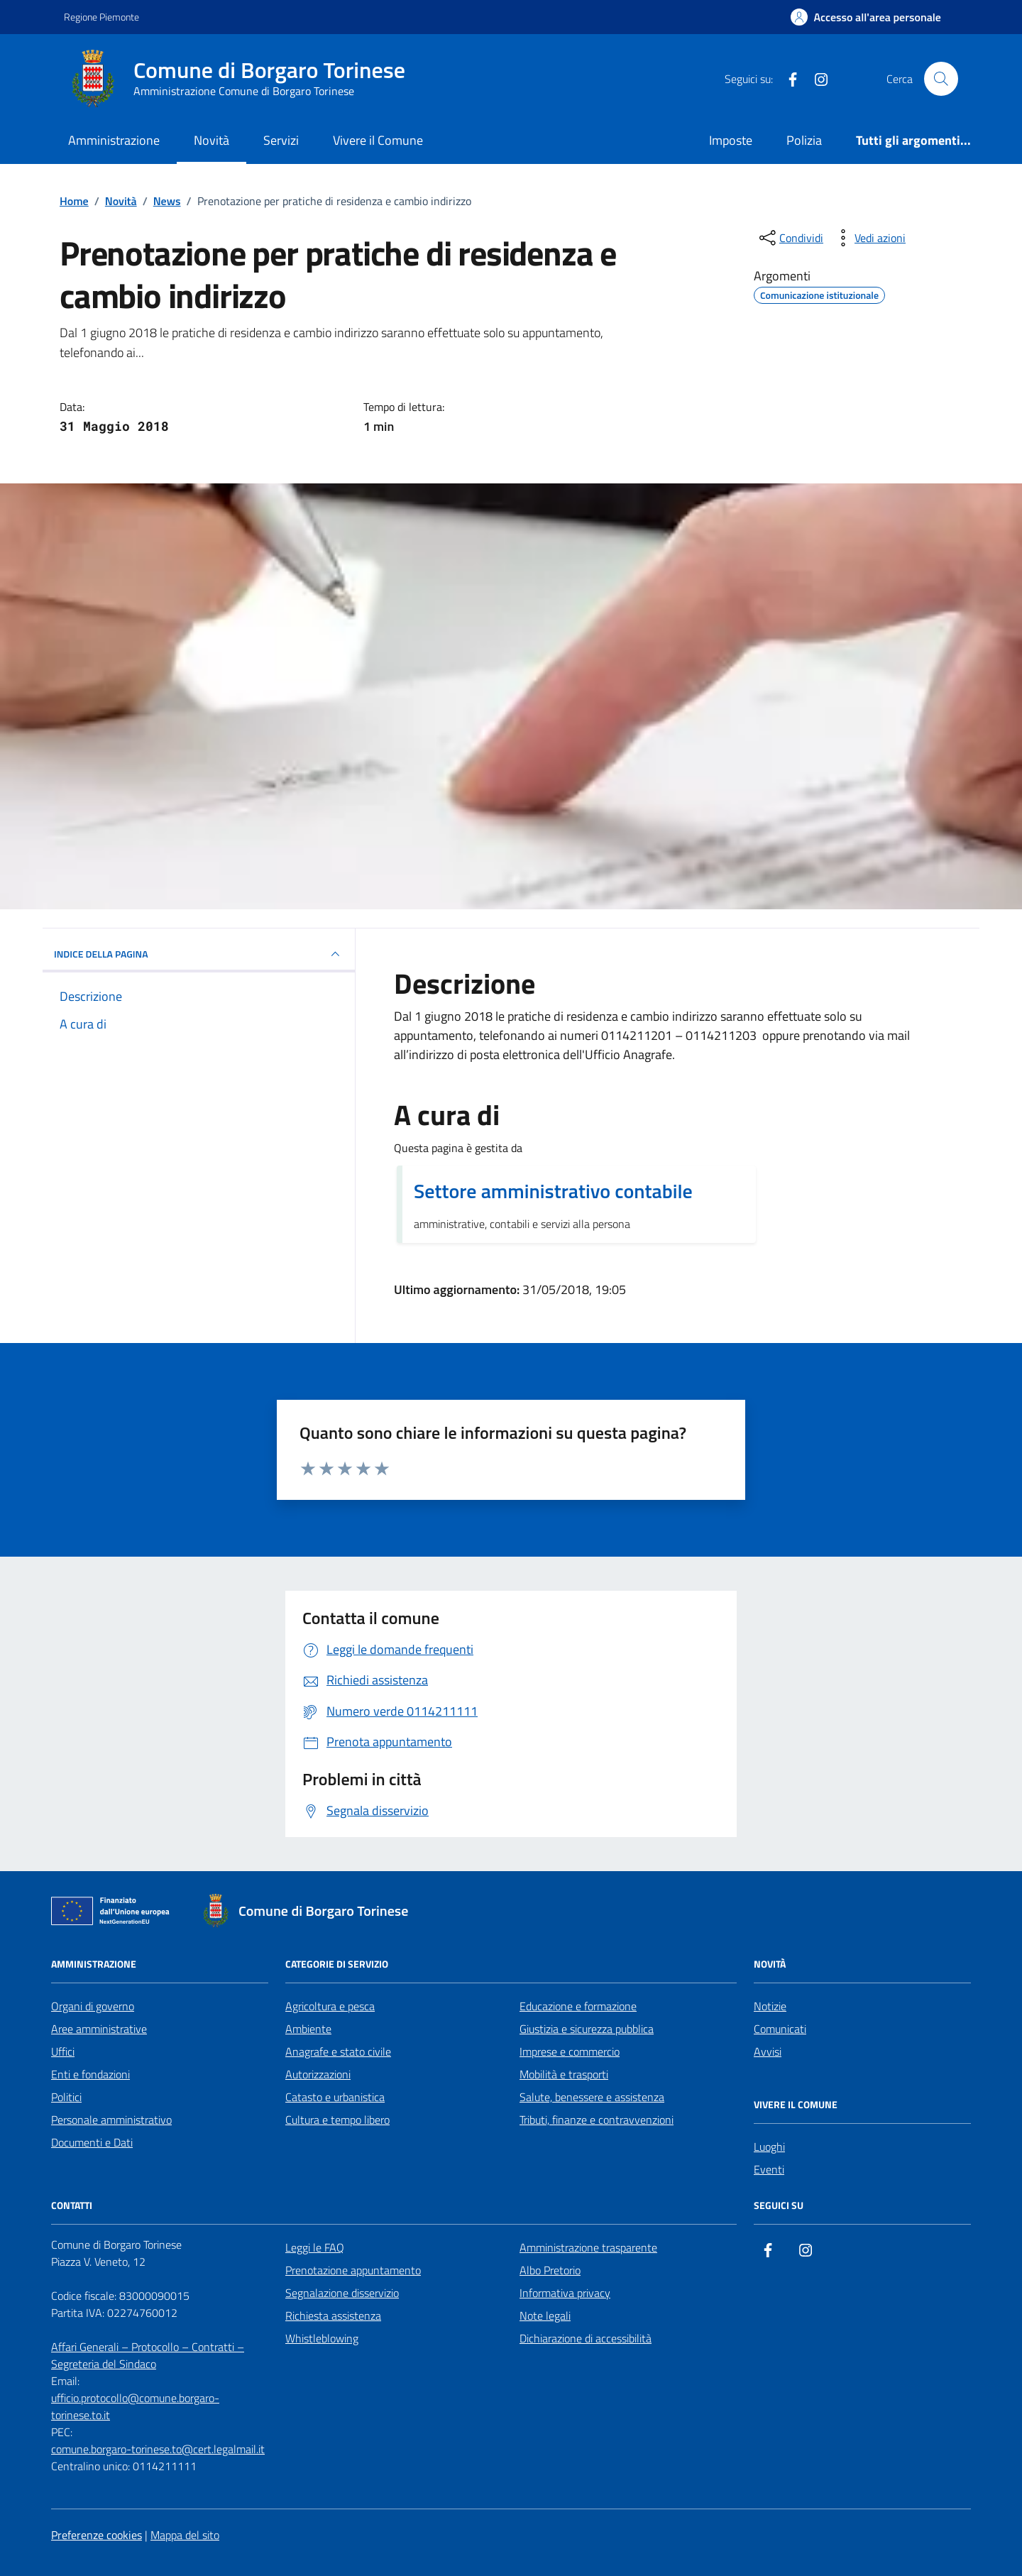  What do you see at coordinates (378, 140) in the screenshot?
I see `Vivere il Comune` at bounding box center [378, 140].